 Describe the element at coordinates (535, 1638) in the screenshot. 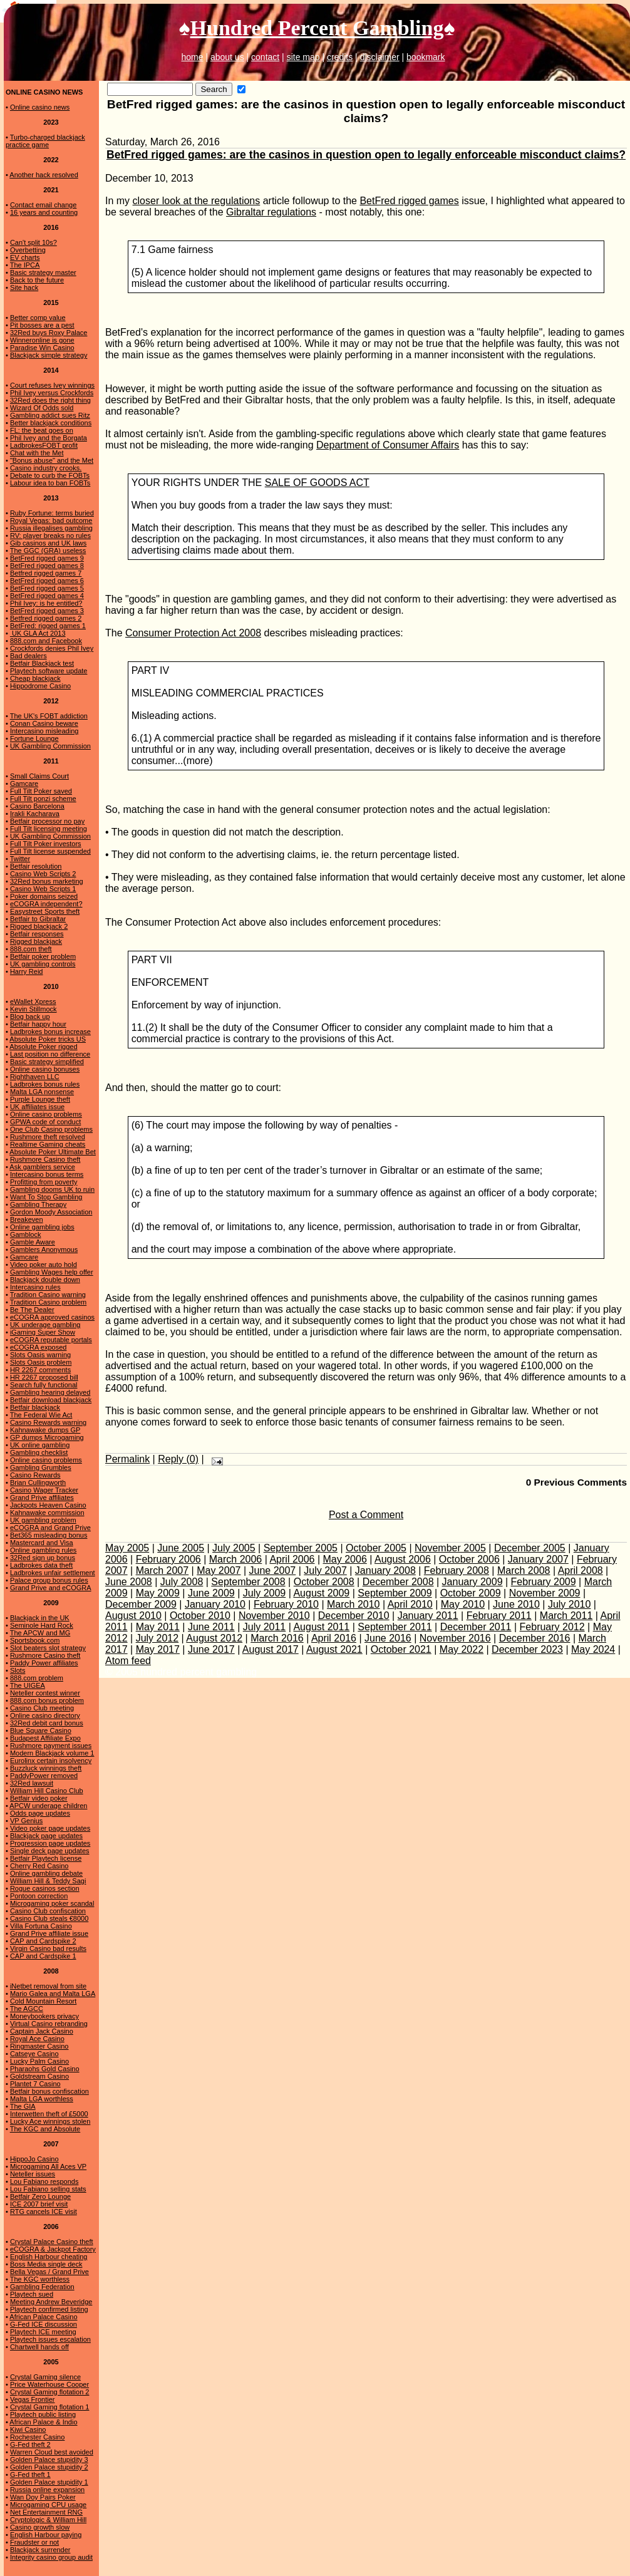

I see `December 2016` at that location.